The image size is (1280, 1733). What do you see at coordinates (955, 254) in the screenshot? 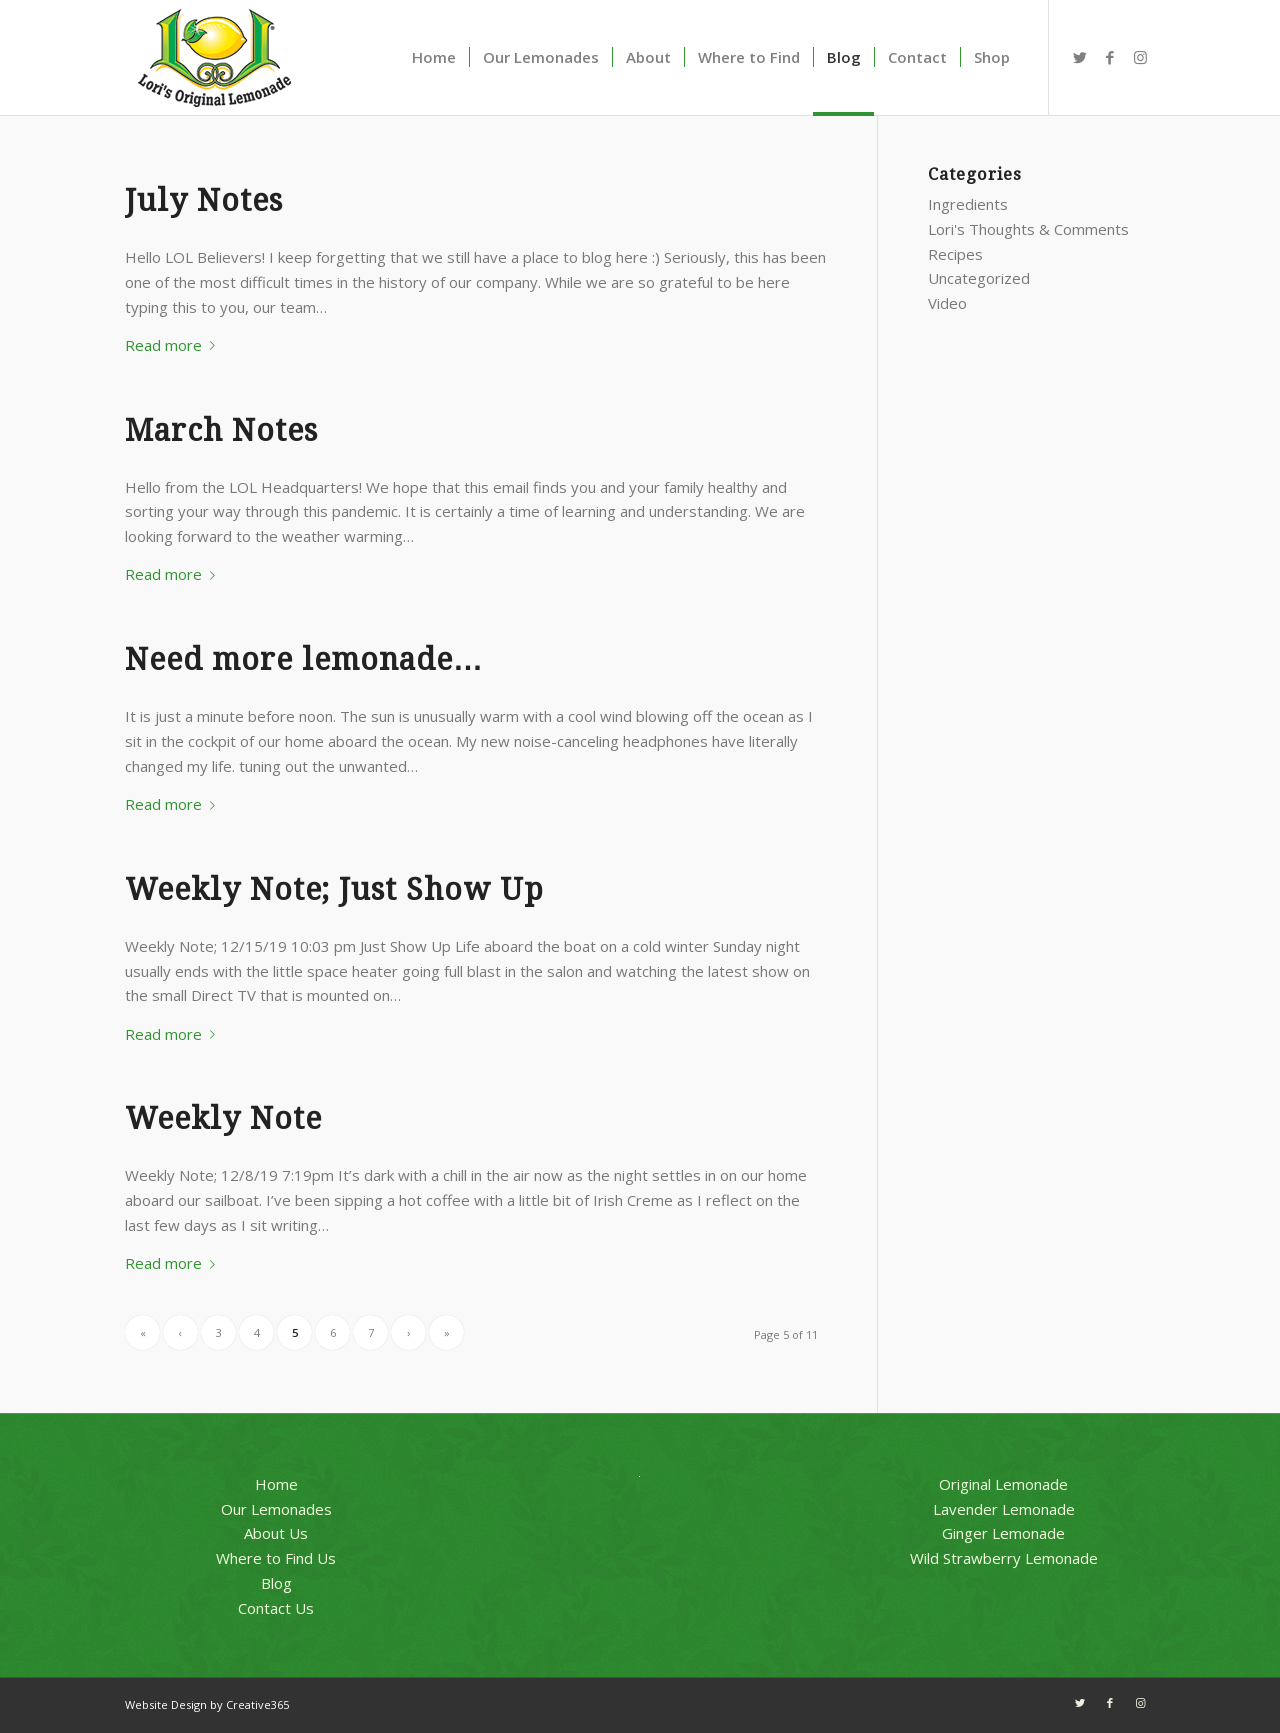
I see `Recipes` at bounding box center [955, 254].